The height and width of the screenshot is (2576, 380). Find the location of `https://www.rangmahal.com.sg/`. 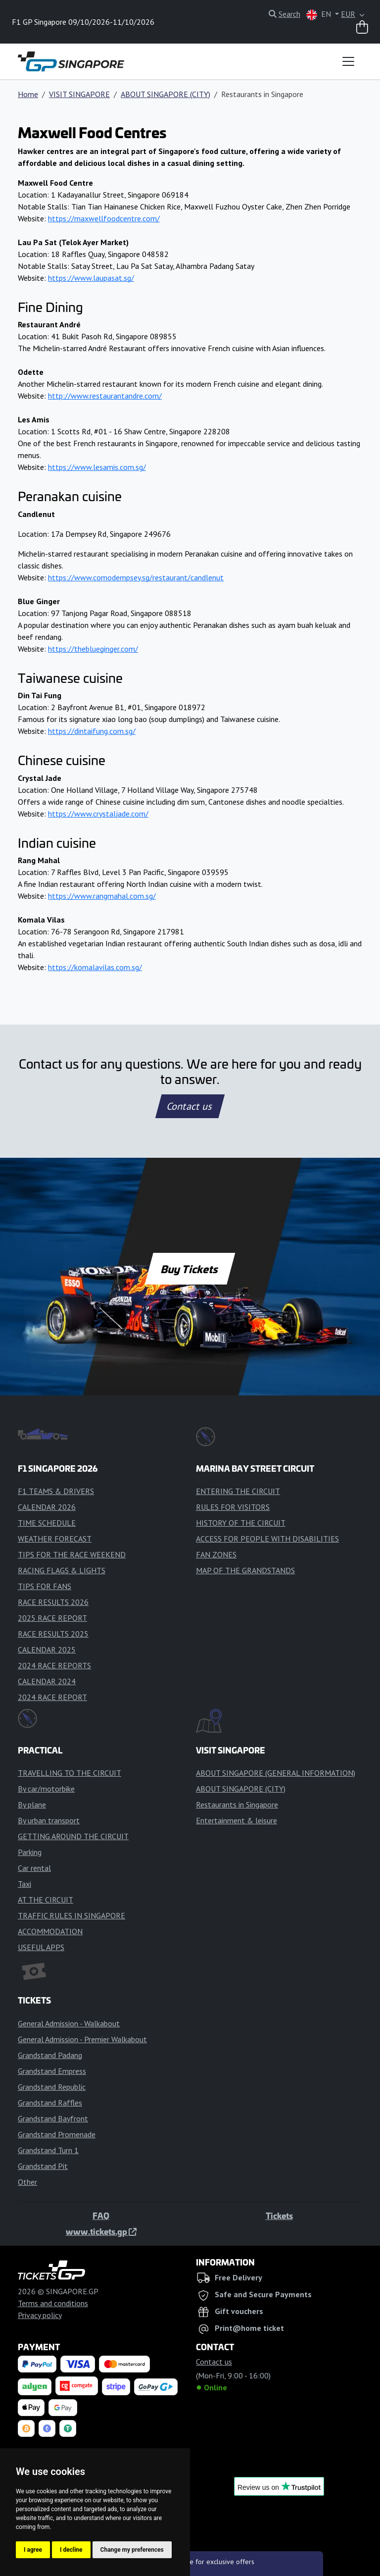

https://www.rangmahal.com.sg/ is located at coordinates (102, 896).